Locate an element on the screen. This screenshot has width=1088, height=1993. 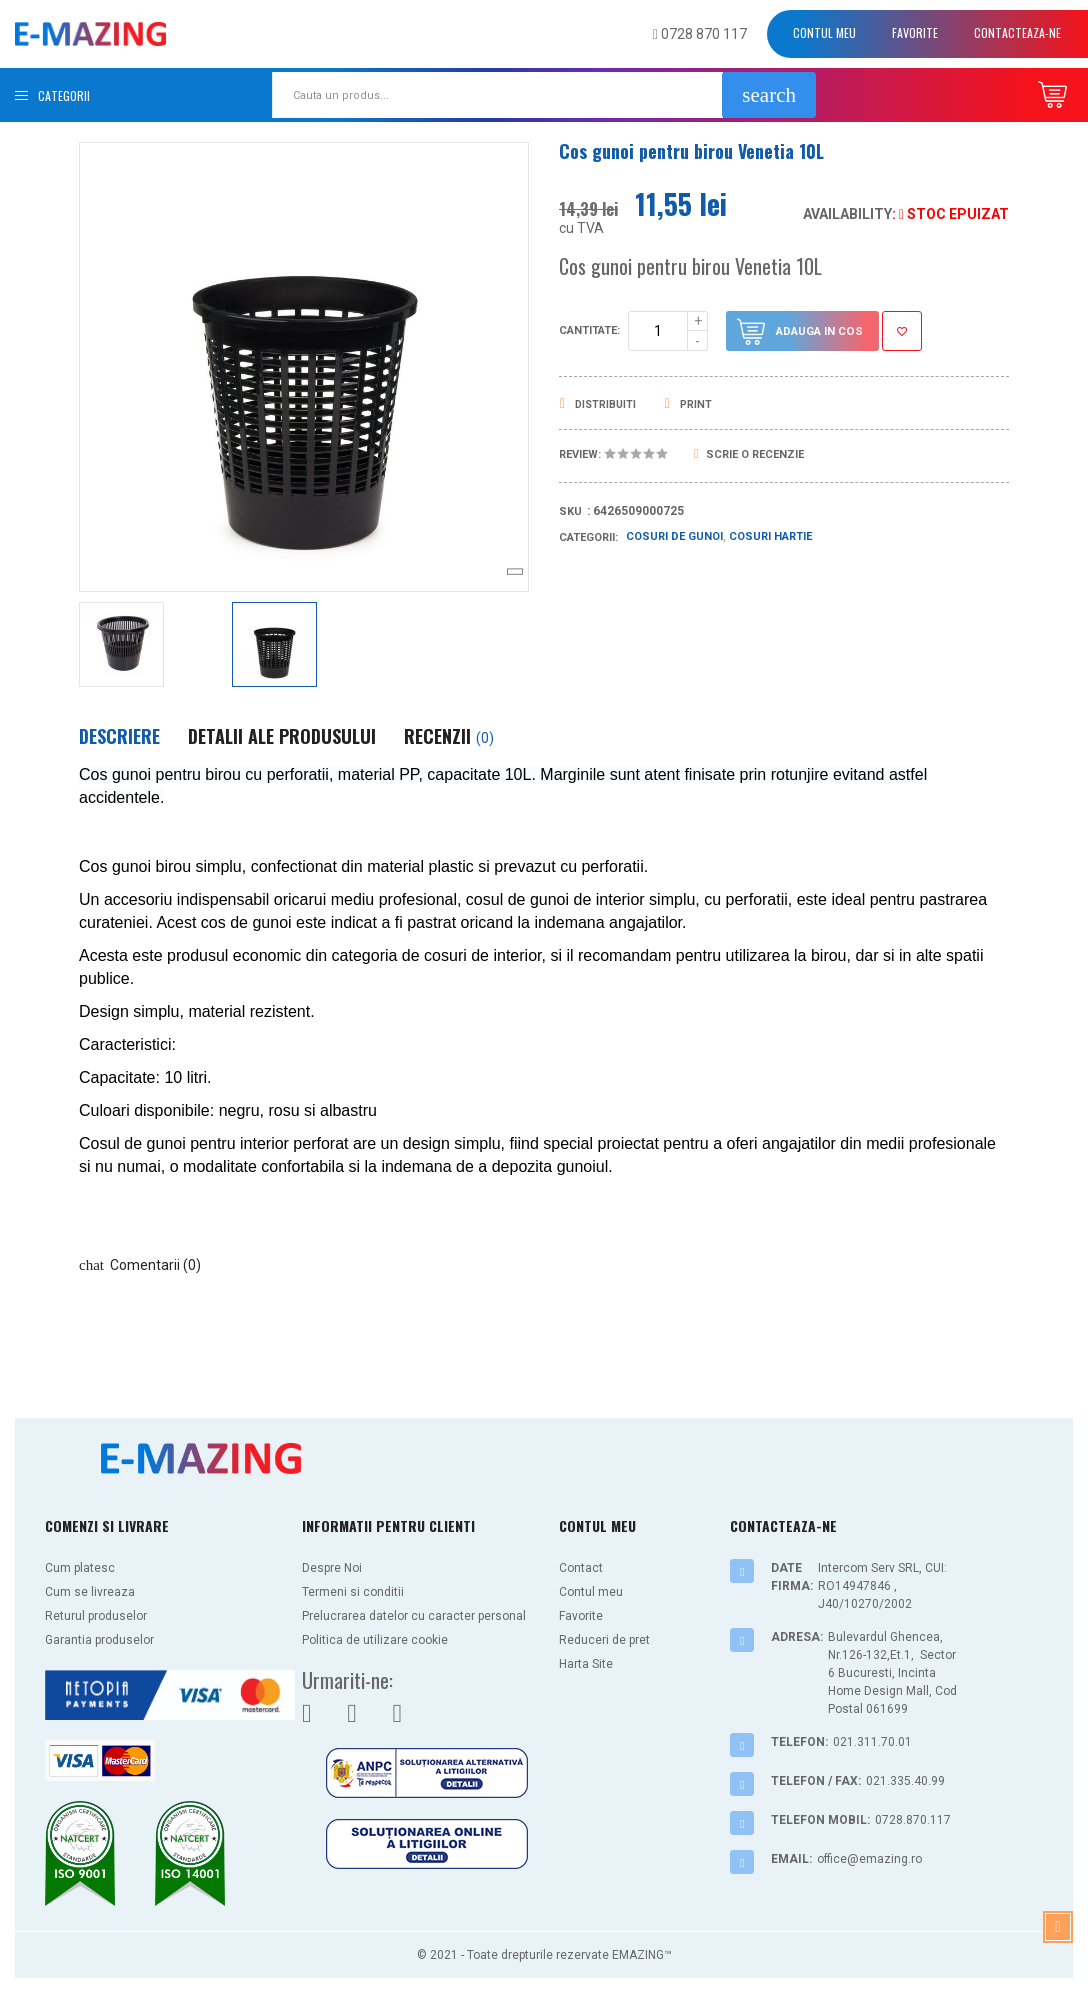
Scrie o recenzie is located at coordinates (749, 454).